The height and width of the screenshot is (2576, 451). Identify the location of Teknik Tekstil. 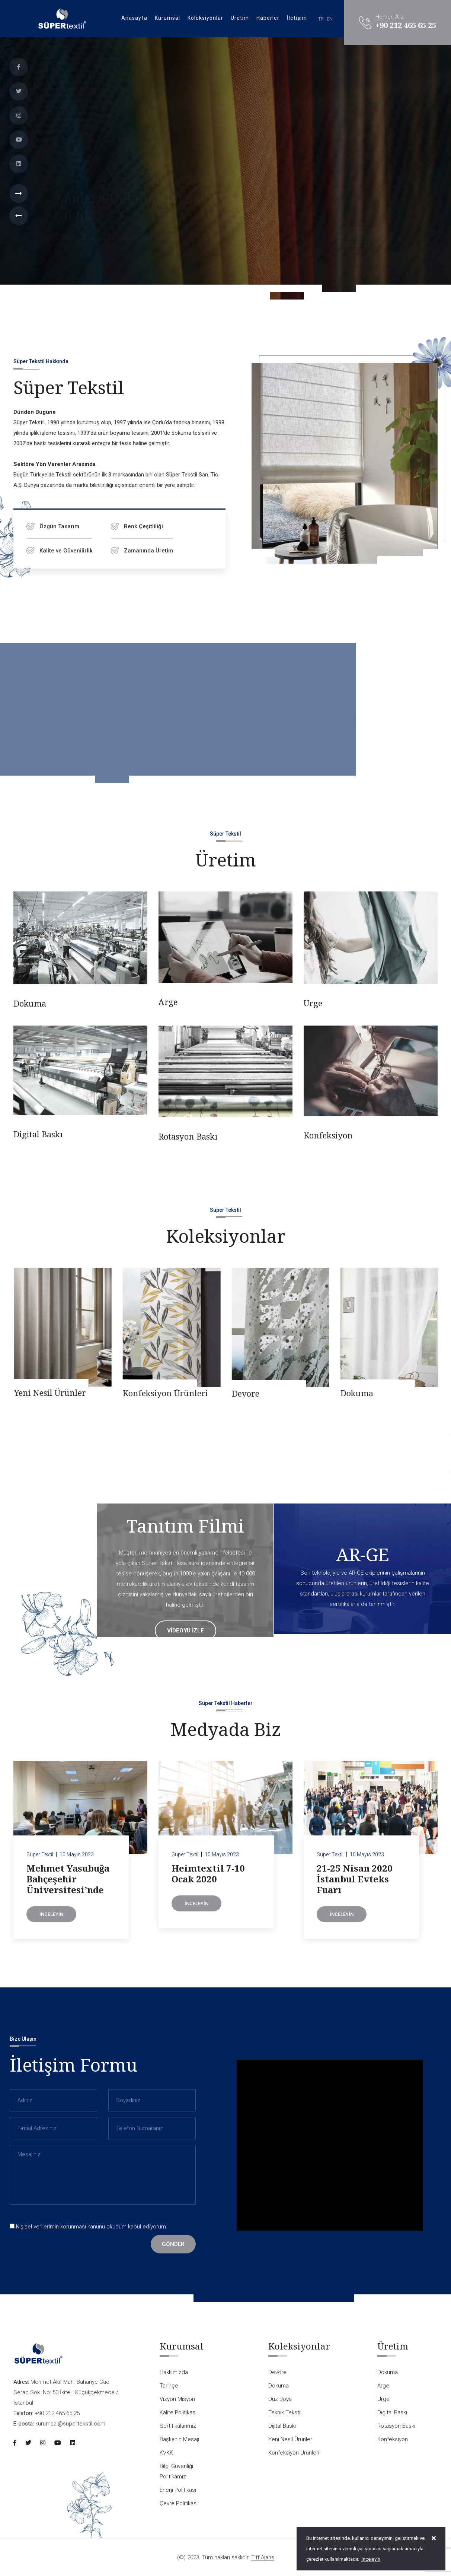
(284, 2412).